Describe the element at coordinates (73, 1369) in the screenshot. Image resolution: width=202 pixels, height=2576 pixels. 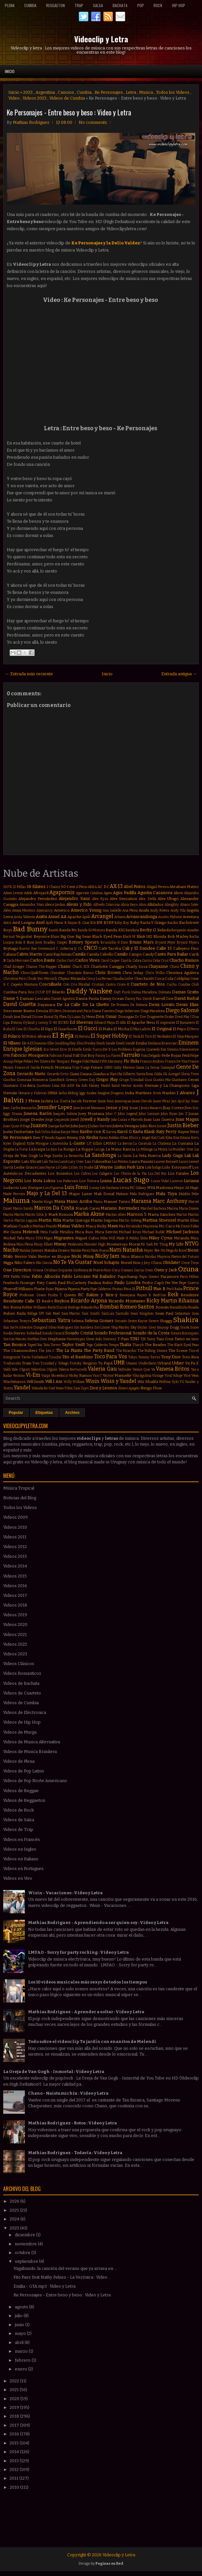
I see `Valeria Bertuccelli` at that location.